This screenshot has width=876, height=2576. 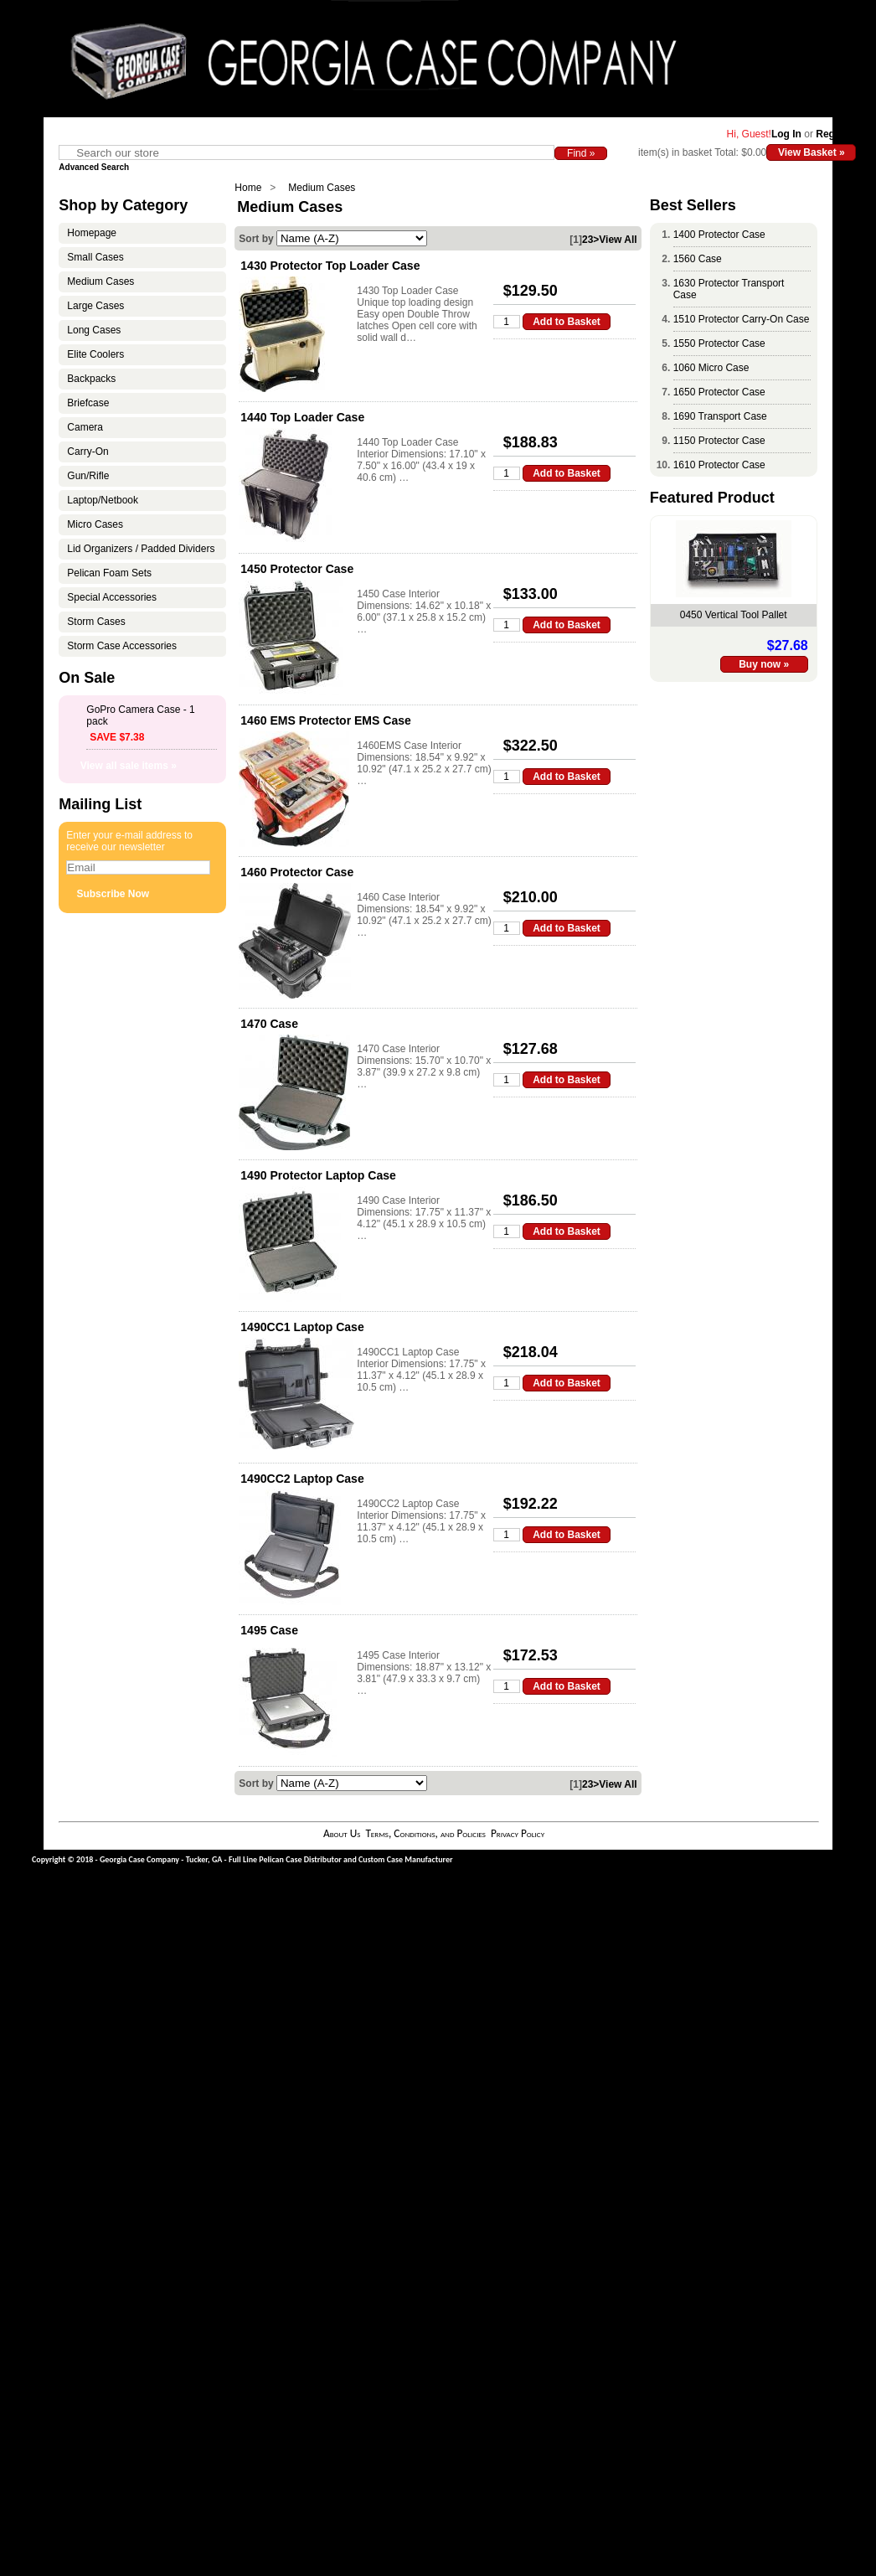 What do you see at coordinates (88, 403) in the screenshot?
I see `Briefcase` at bounding box center [88, 403].